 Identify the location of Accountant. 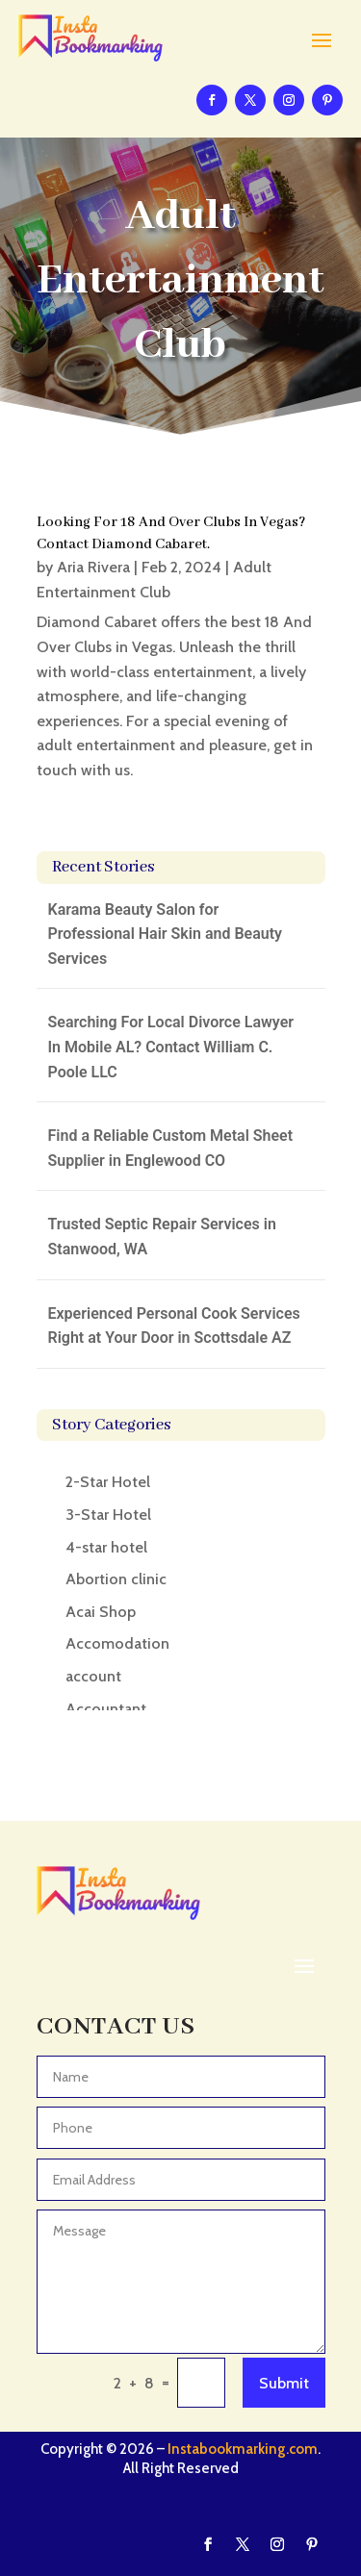
(105, 1709).